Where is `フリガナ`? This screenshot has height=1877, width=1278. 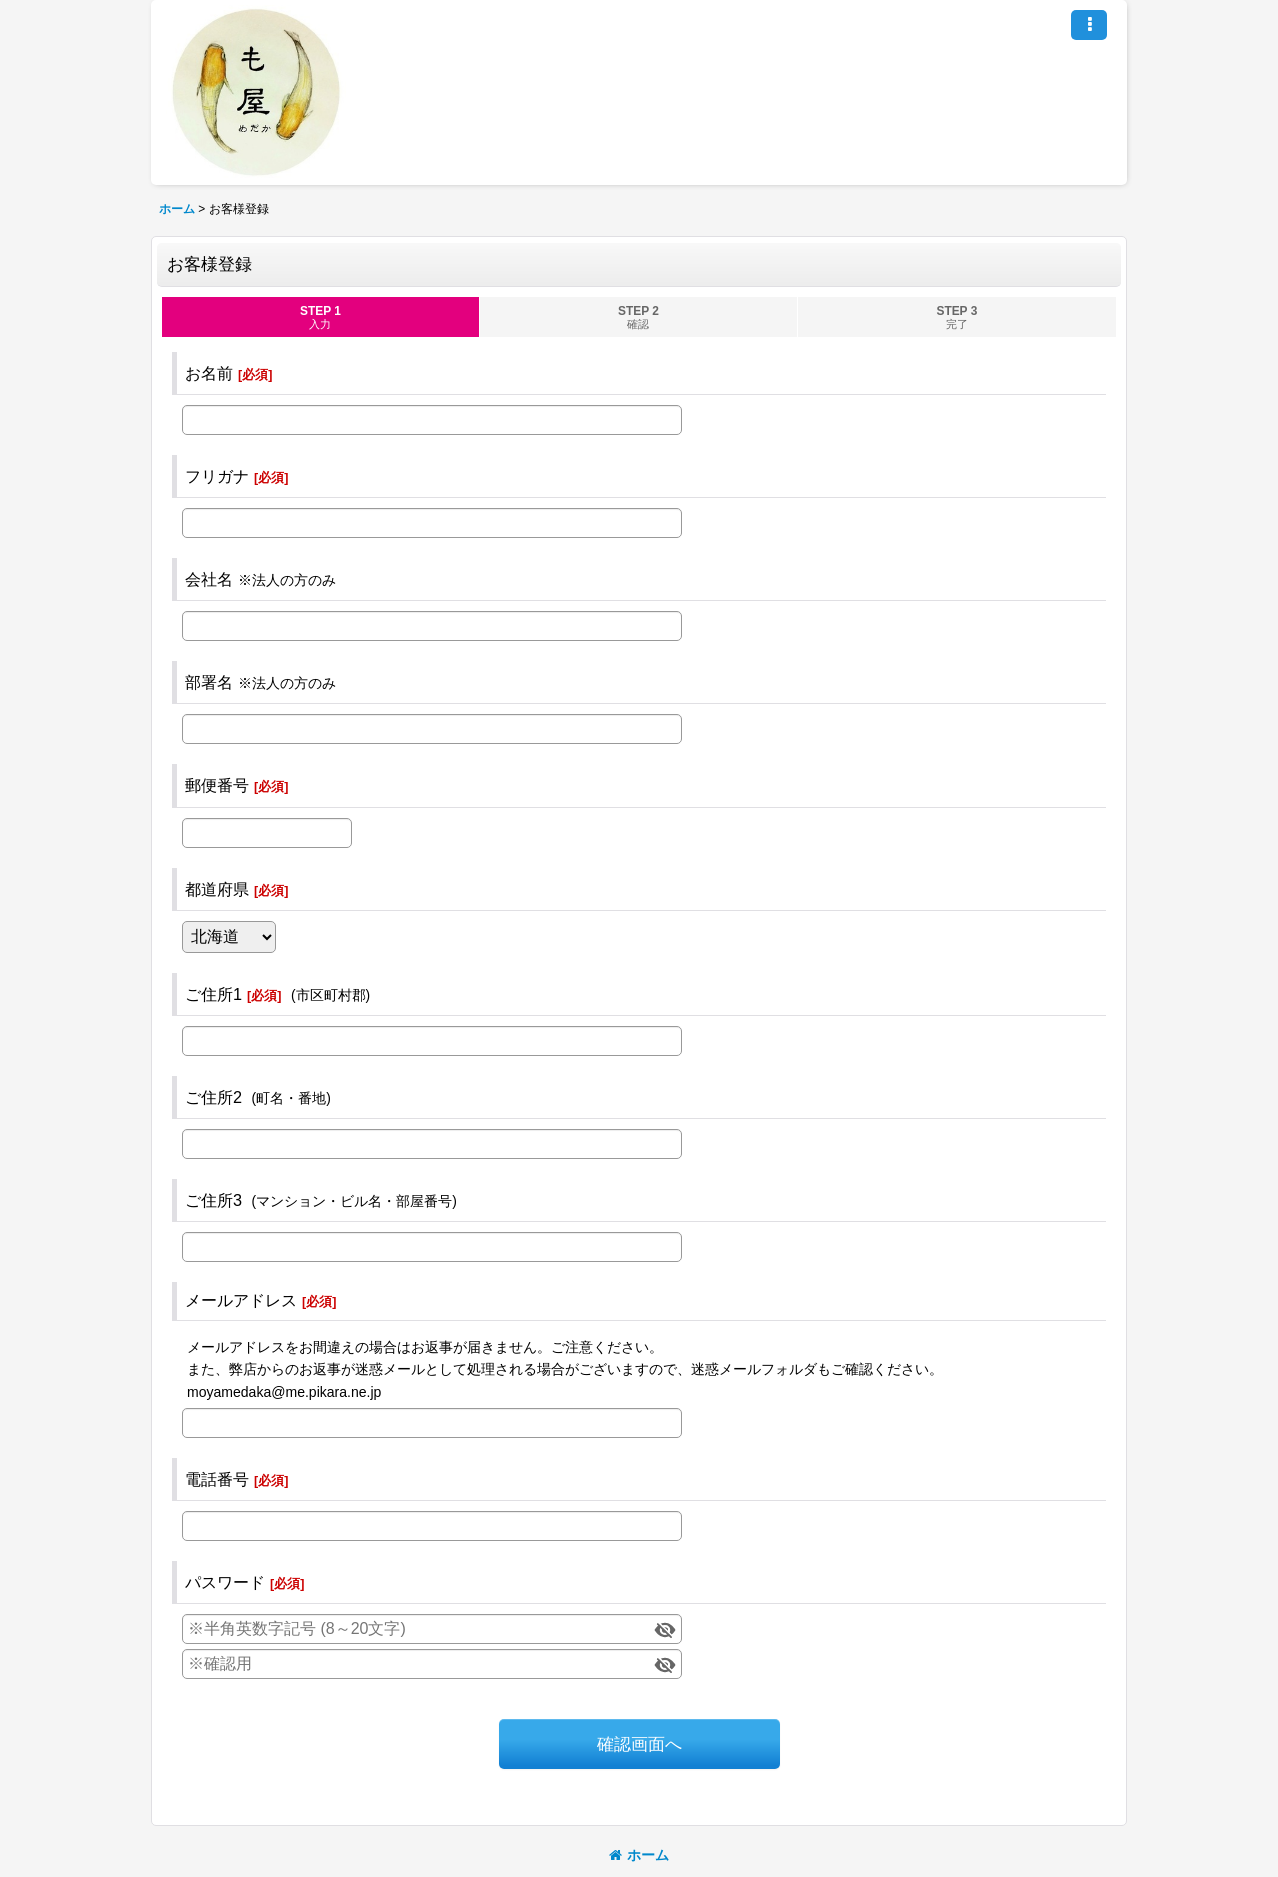
フリガナ is located at coordinates (217, 476).